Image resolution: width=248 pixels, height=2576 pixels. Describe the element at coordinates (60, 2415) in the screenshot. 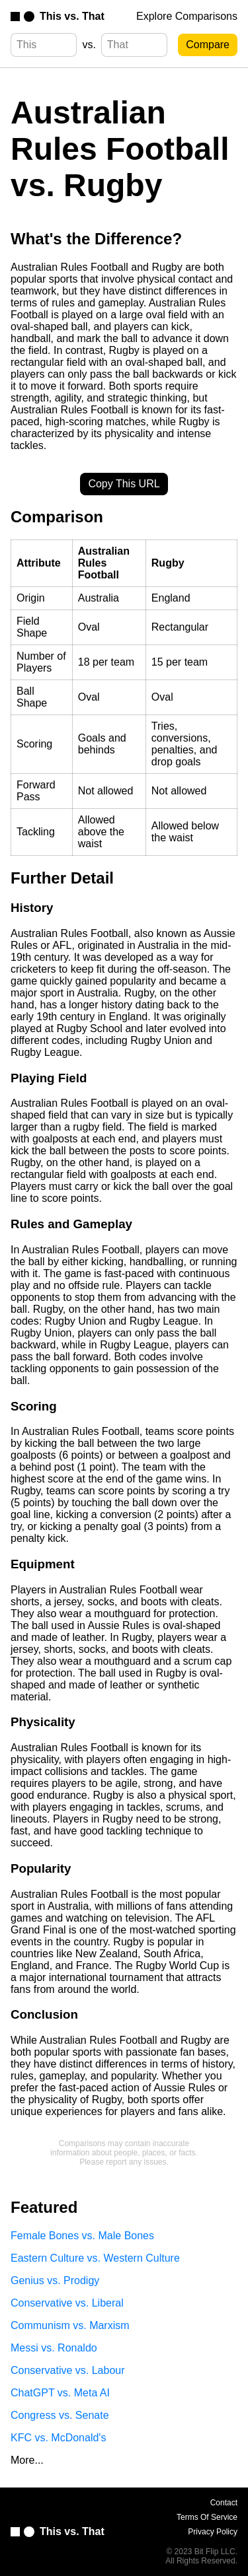

I see `Congress vs. Senate` at that location.